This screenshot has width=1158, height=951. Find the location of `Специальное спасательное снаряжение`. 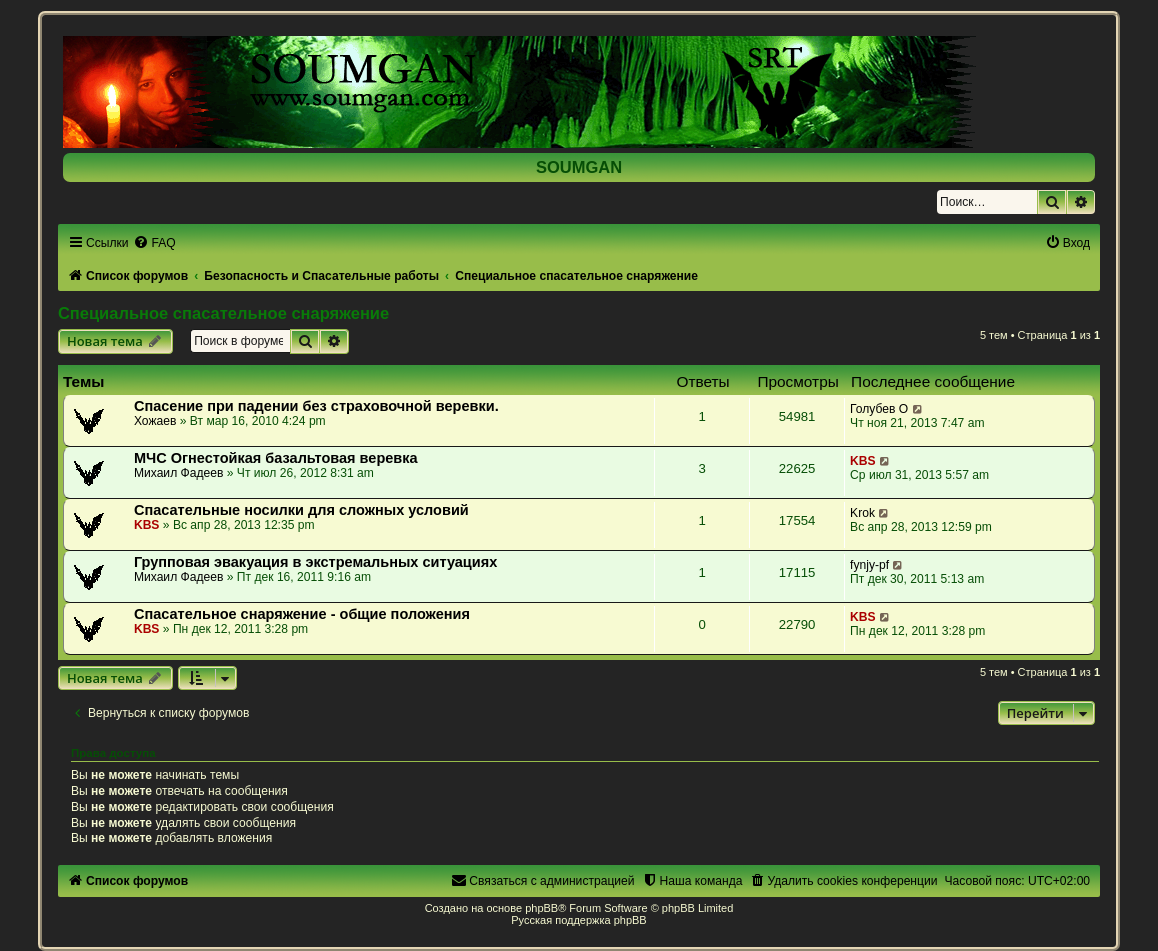

Специальное спасательное снаряжение is located at coordinates (223, 313).